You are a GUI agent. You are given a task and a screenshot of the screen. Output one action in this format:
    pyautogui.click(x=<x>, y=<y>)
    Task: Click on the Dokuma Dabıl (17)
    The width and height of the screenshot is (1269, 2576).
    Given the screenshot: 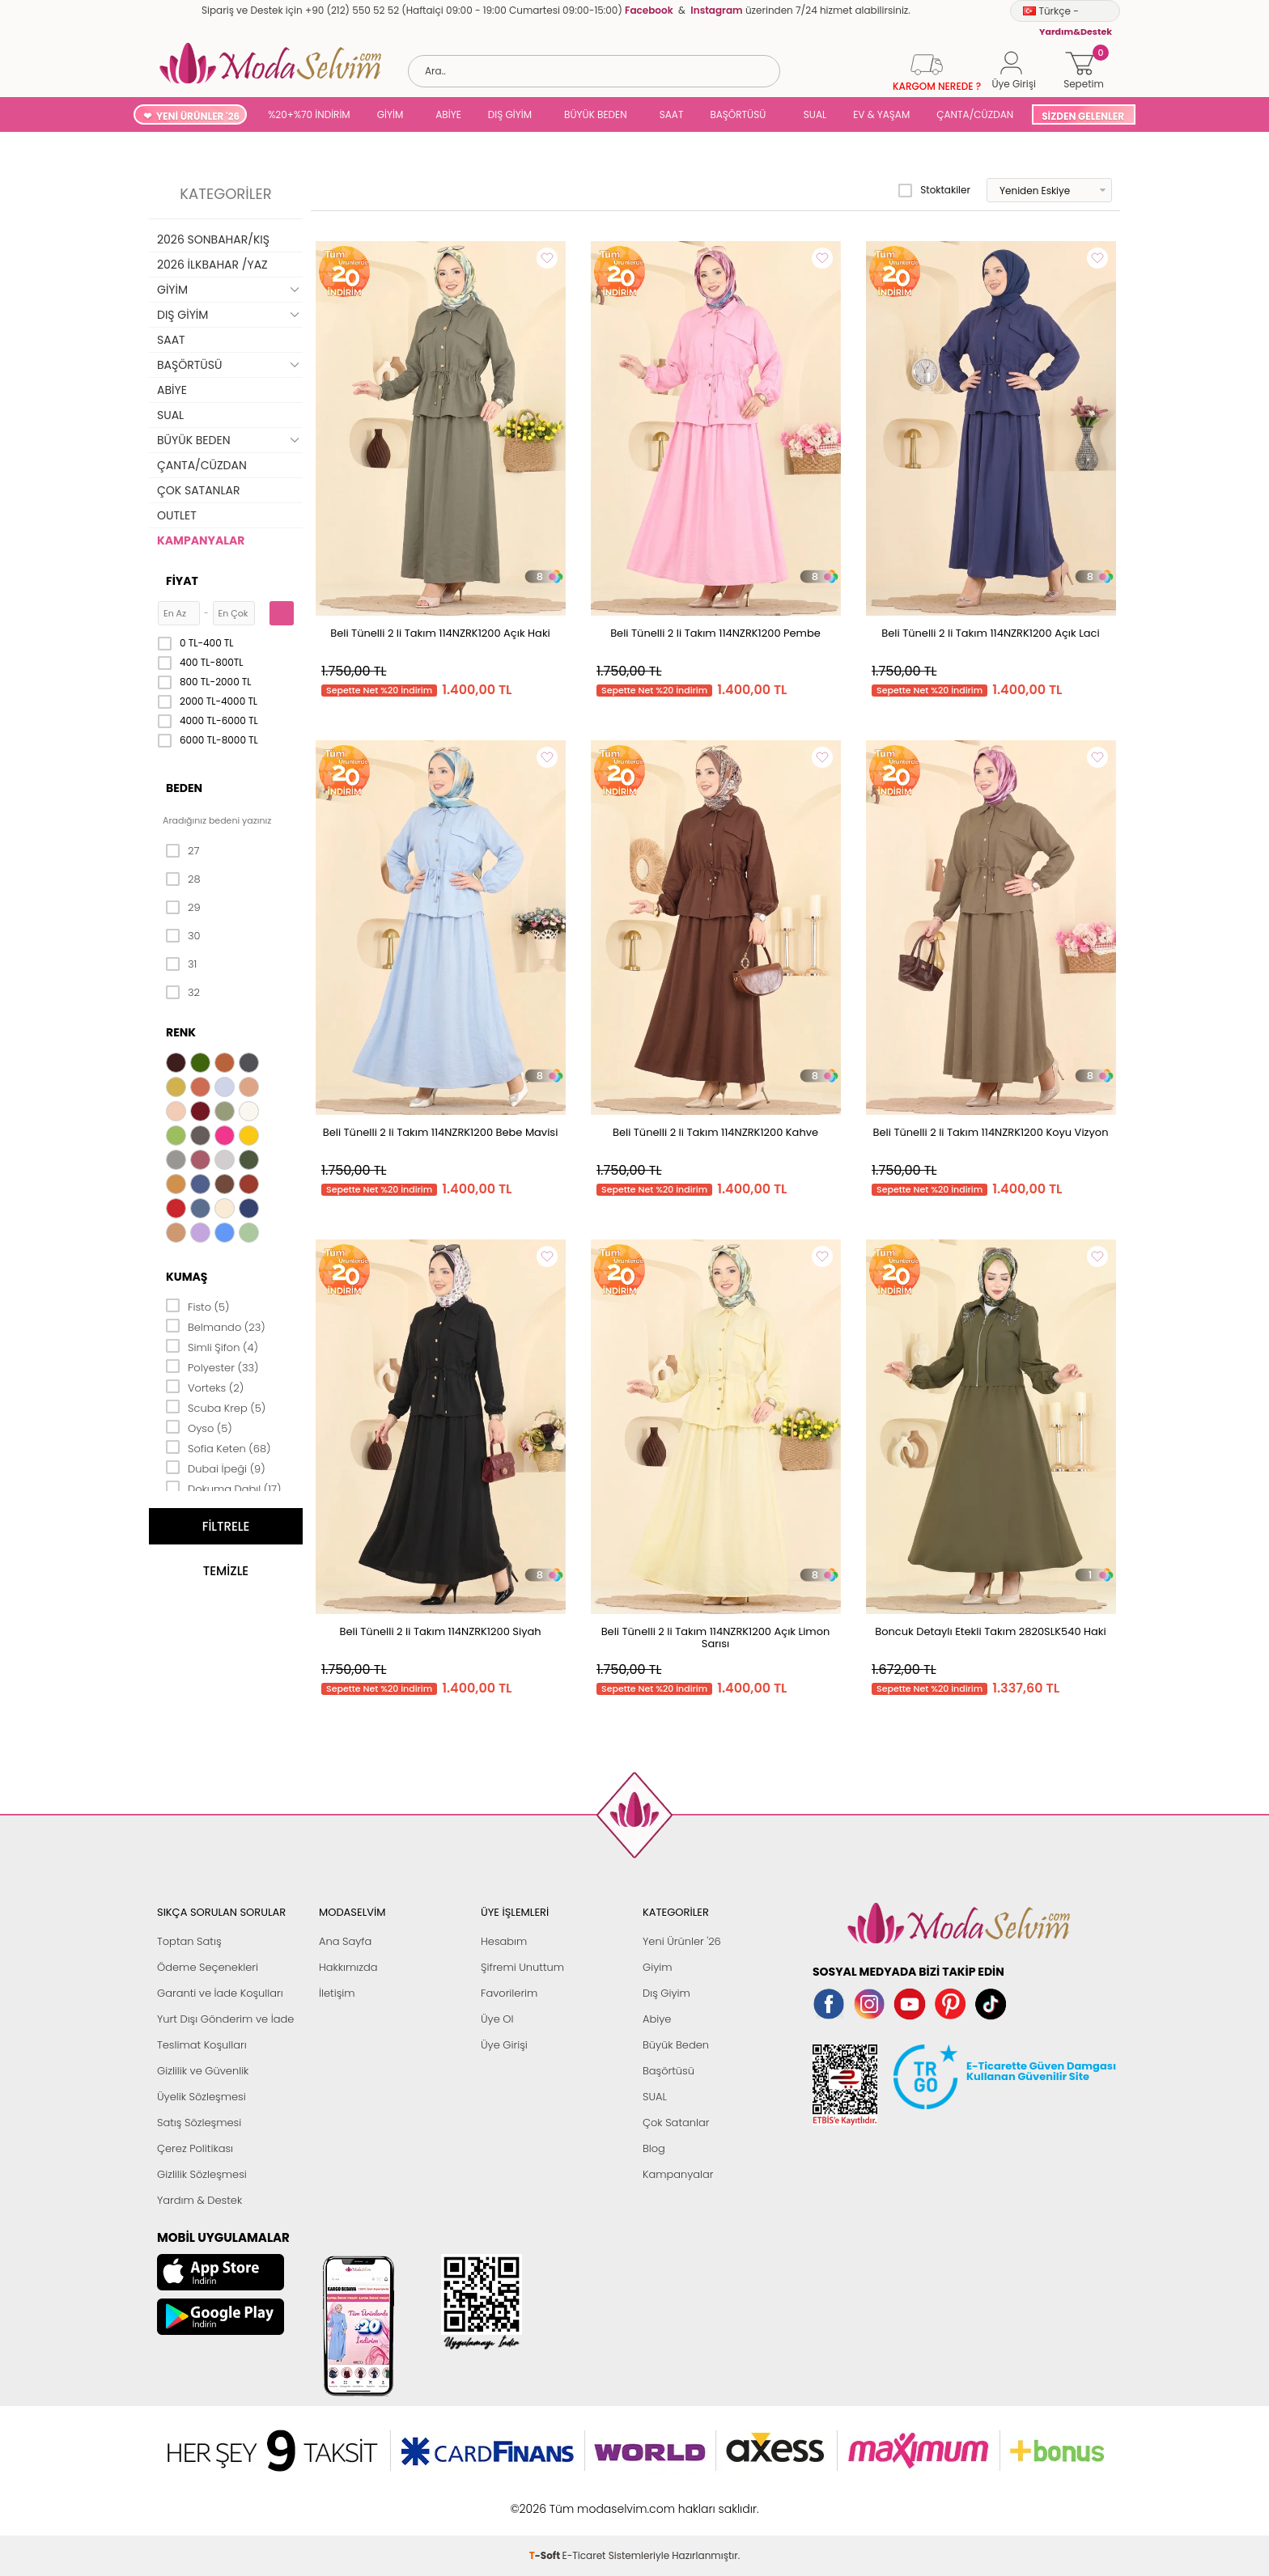 What is the action you would take?
    pyautogui.click(x=224, y=1488)
    